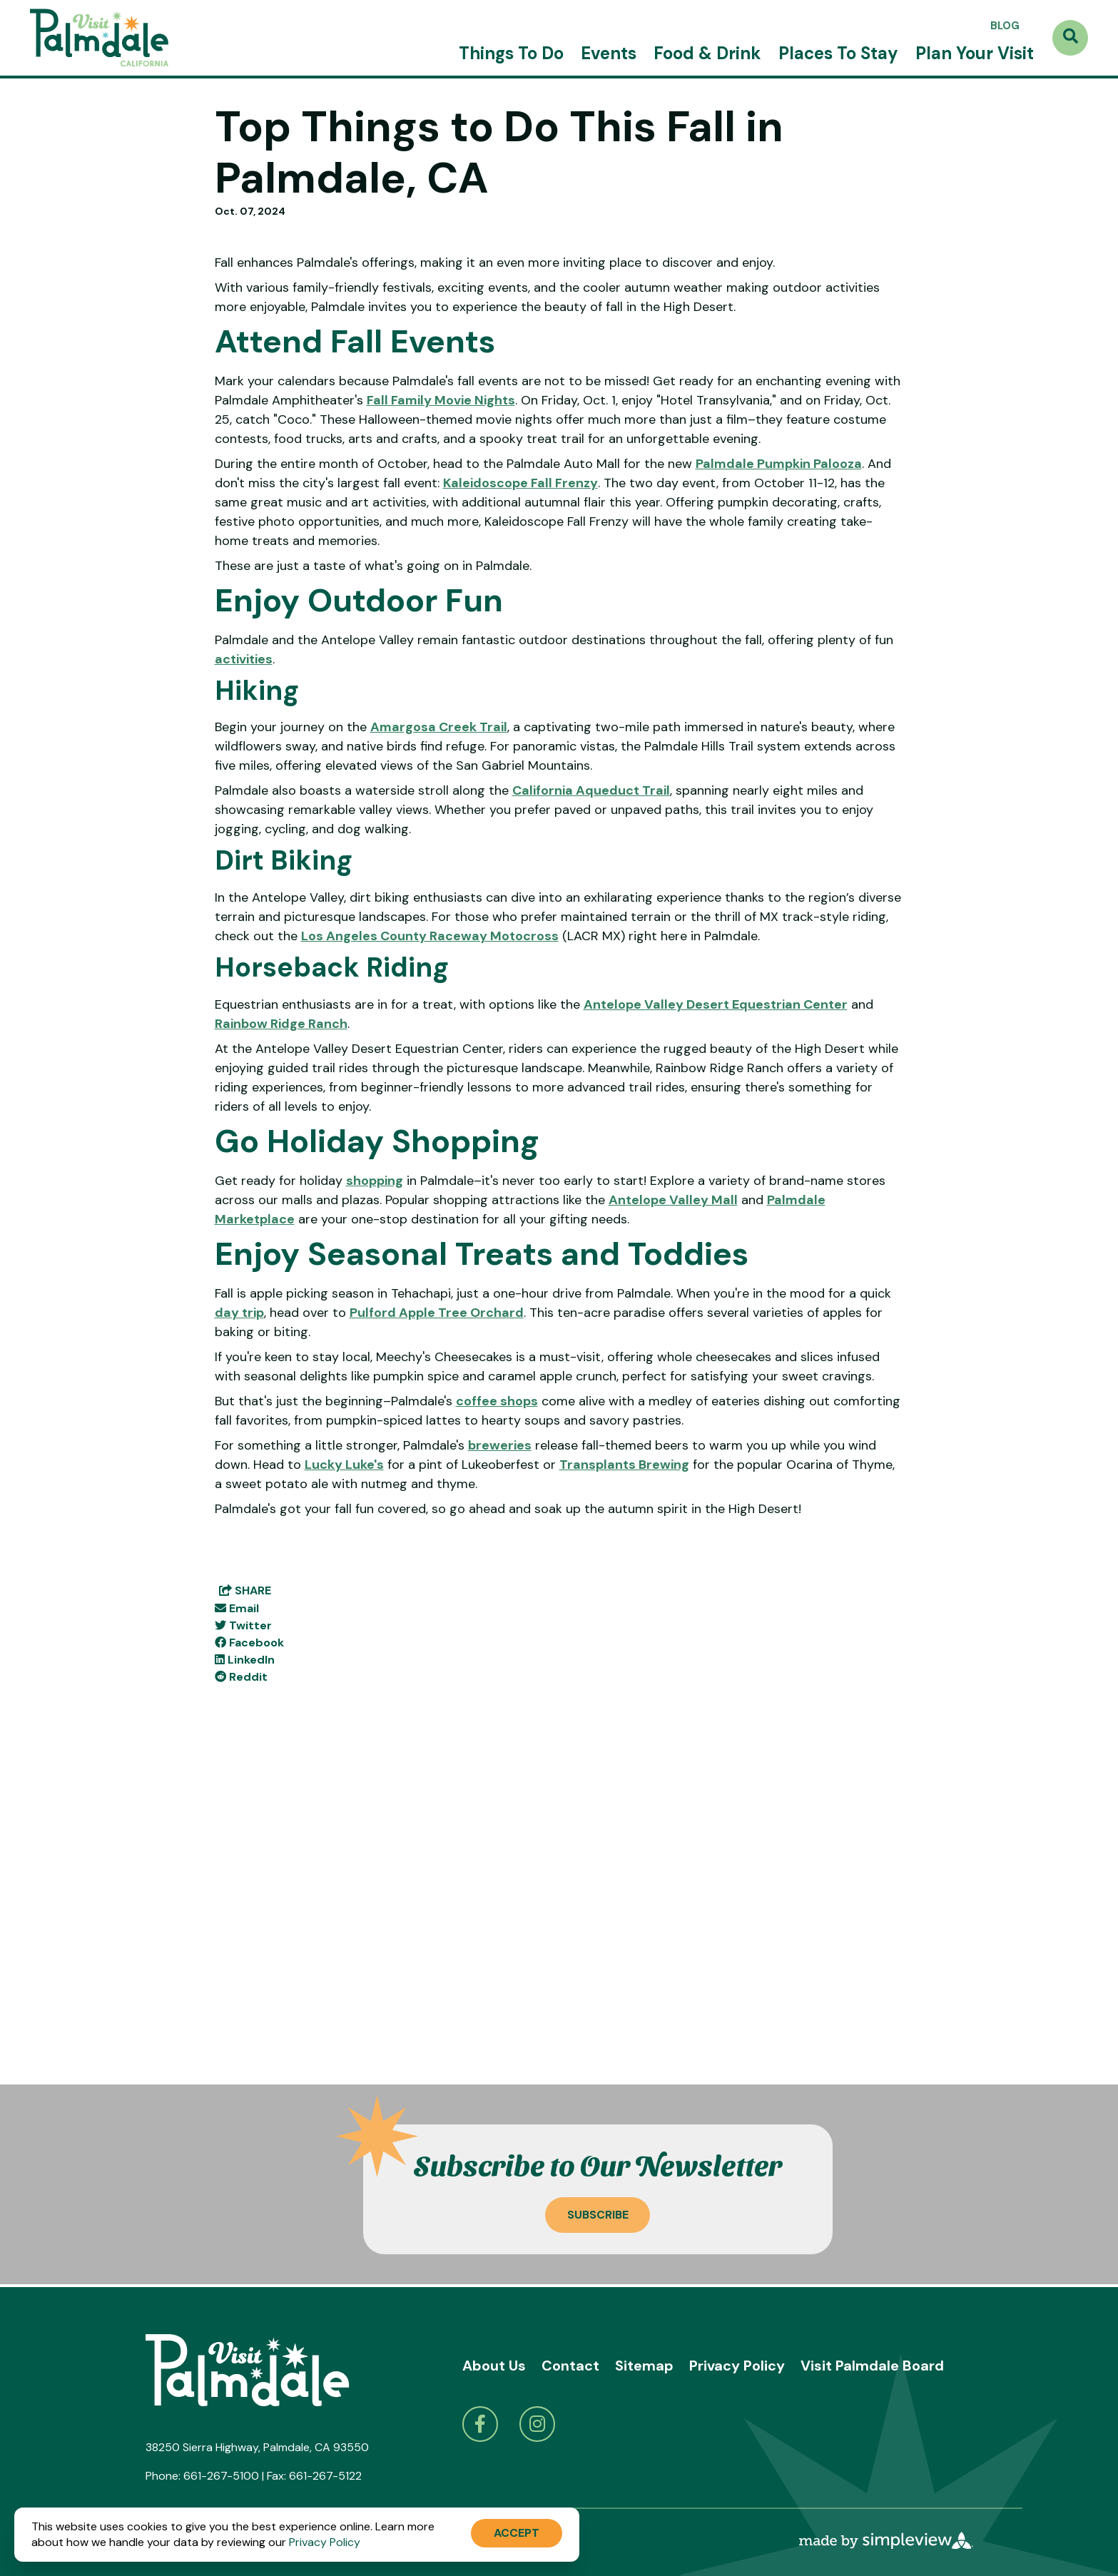 The width and height of the screenshot is (1118, 2576). Describe the element at coordinates (716, 1331) in the screenshot. I see `Antelope Valley Desert Equestrian Center` at that location.